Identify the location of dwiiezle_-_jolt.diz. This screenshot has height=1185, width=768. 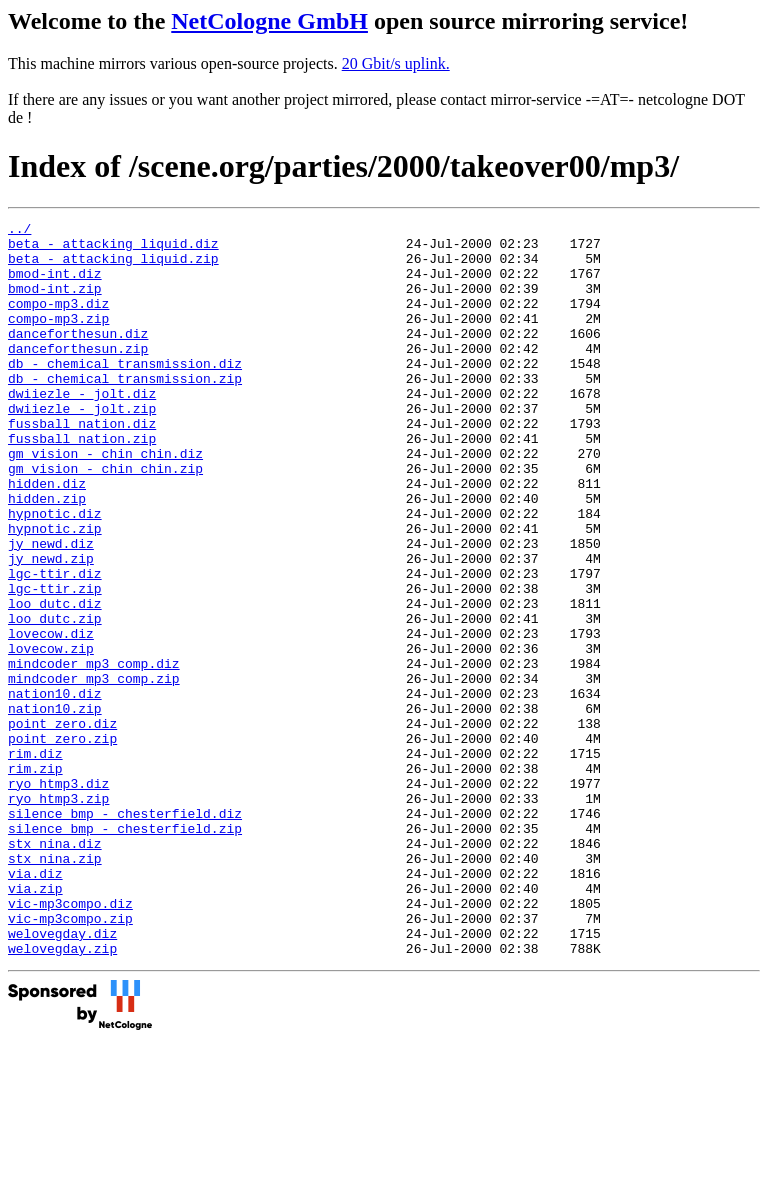
(82, 429).